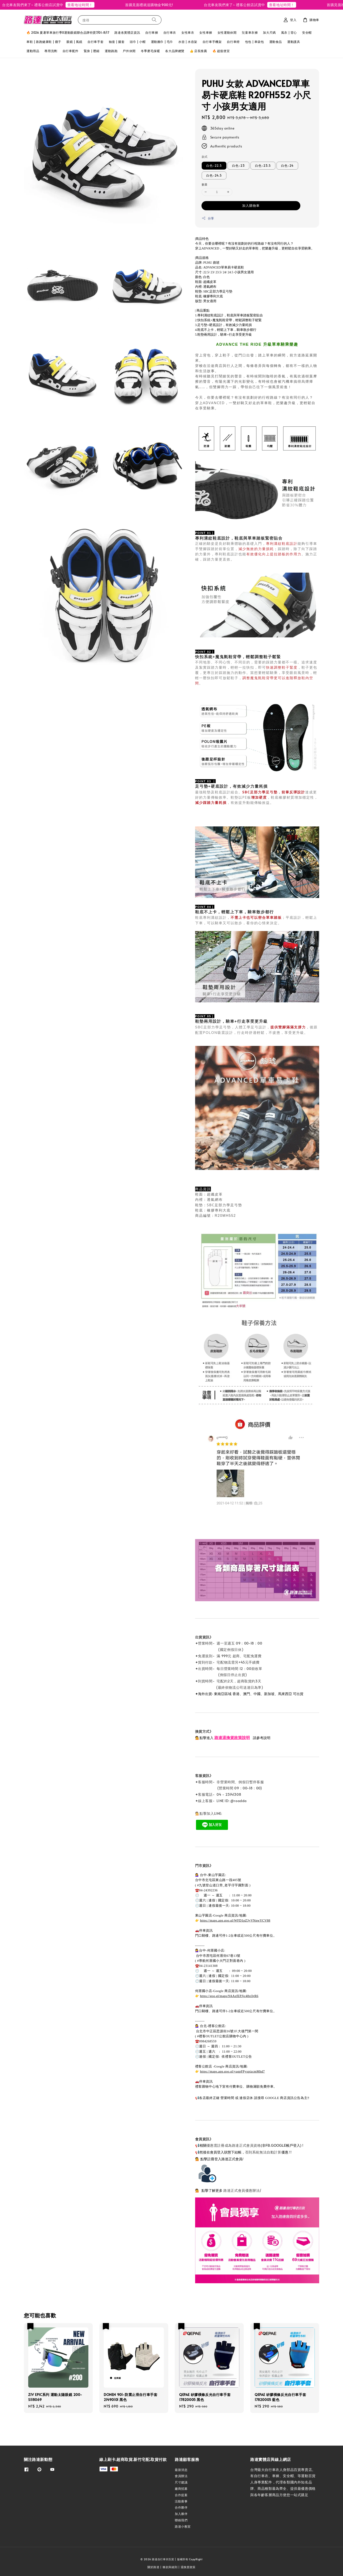 Image resolution: width=343 pixels, height=2576 pixels. What do you see at coordinates (287, 165) in the screenshot?
I see `白色-24` at bounding box center [287, 165].